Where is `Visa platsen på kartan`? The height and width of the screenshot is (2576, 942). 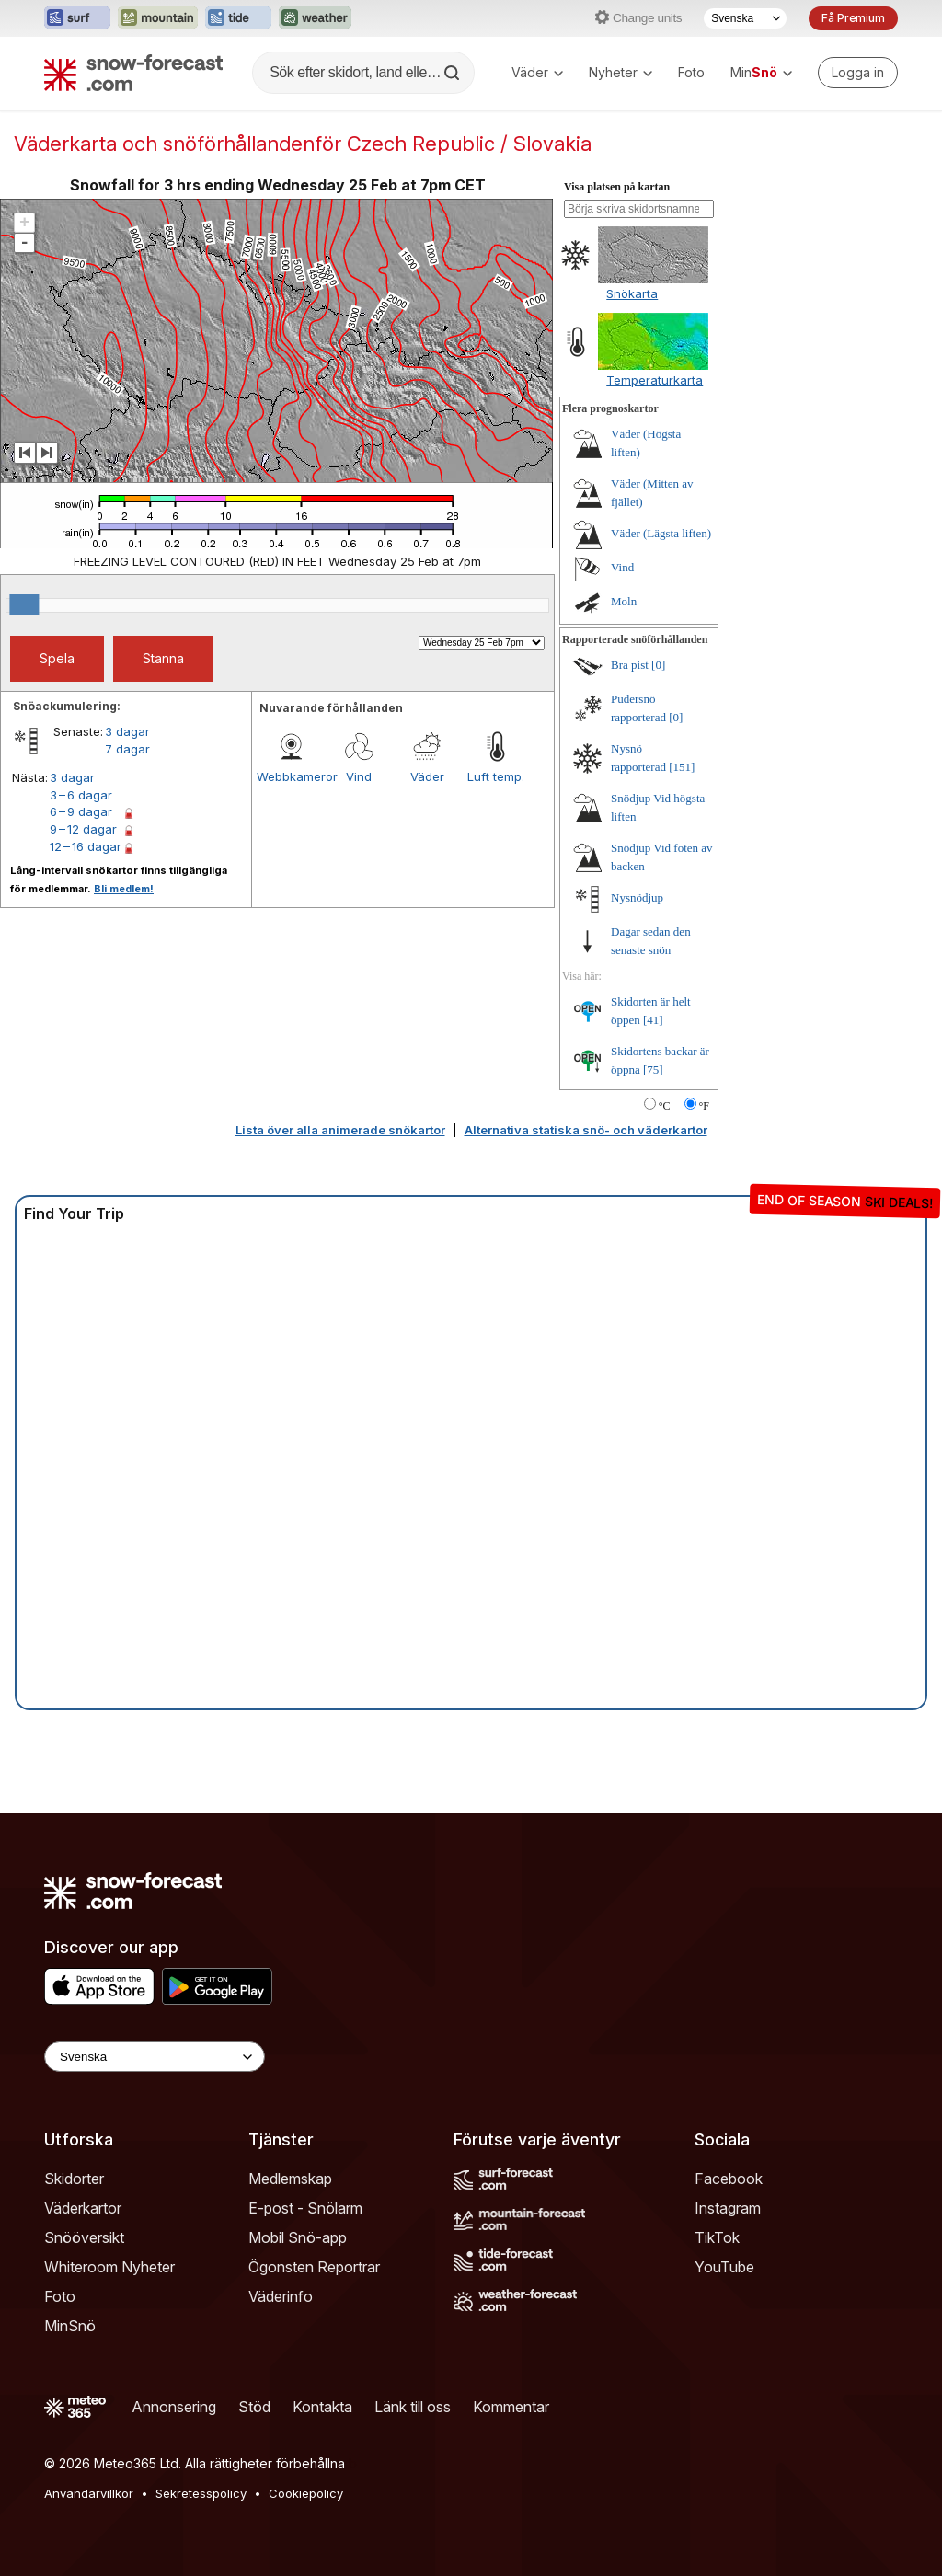 Visa platsen på kartan is located at coordinates (617, 186).